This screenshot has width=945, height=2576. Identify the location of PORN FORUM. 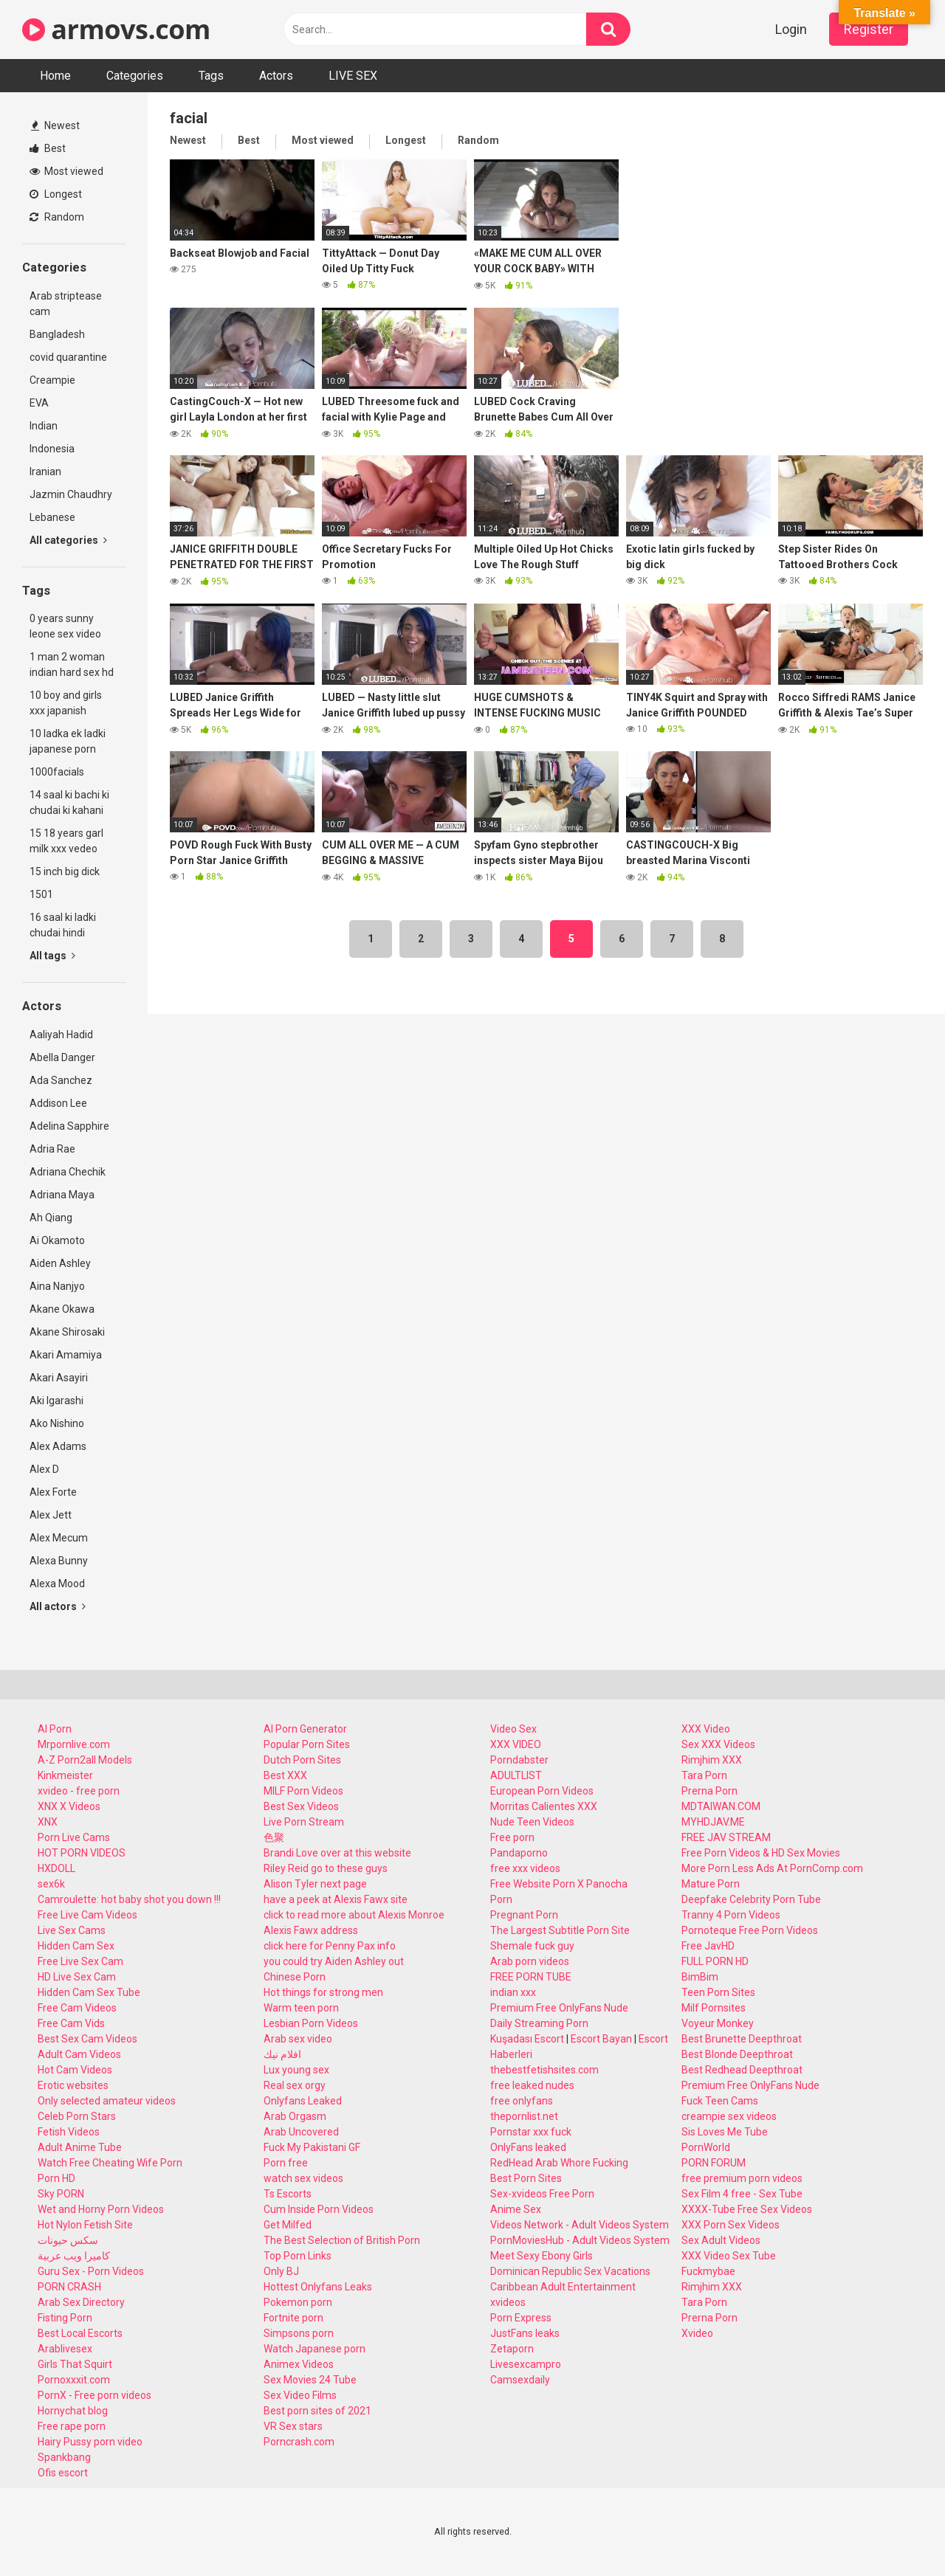
(713, 2163).